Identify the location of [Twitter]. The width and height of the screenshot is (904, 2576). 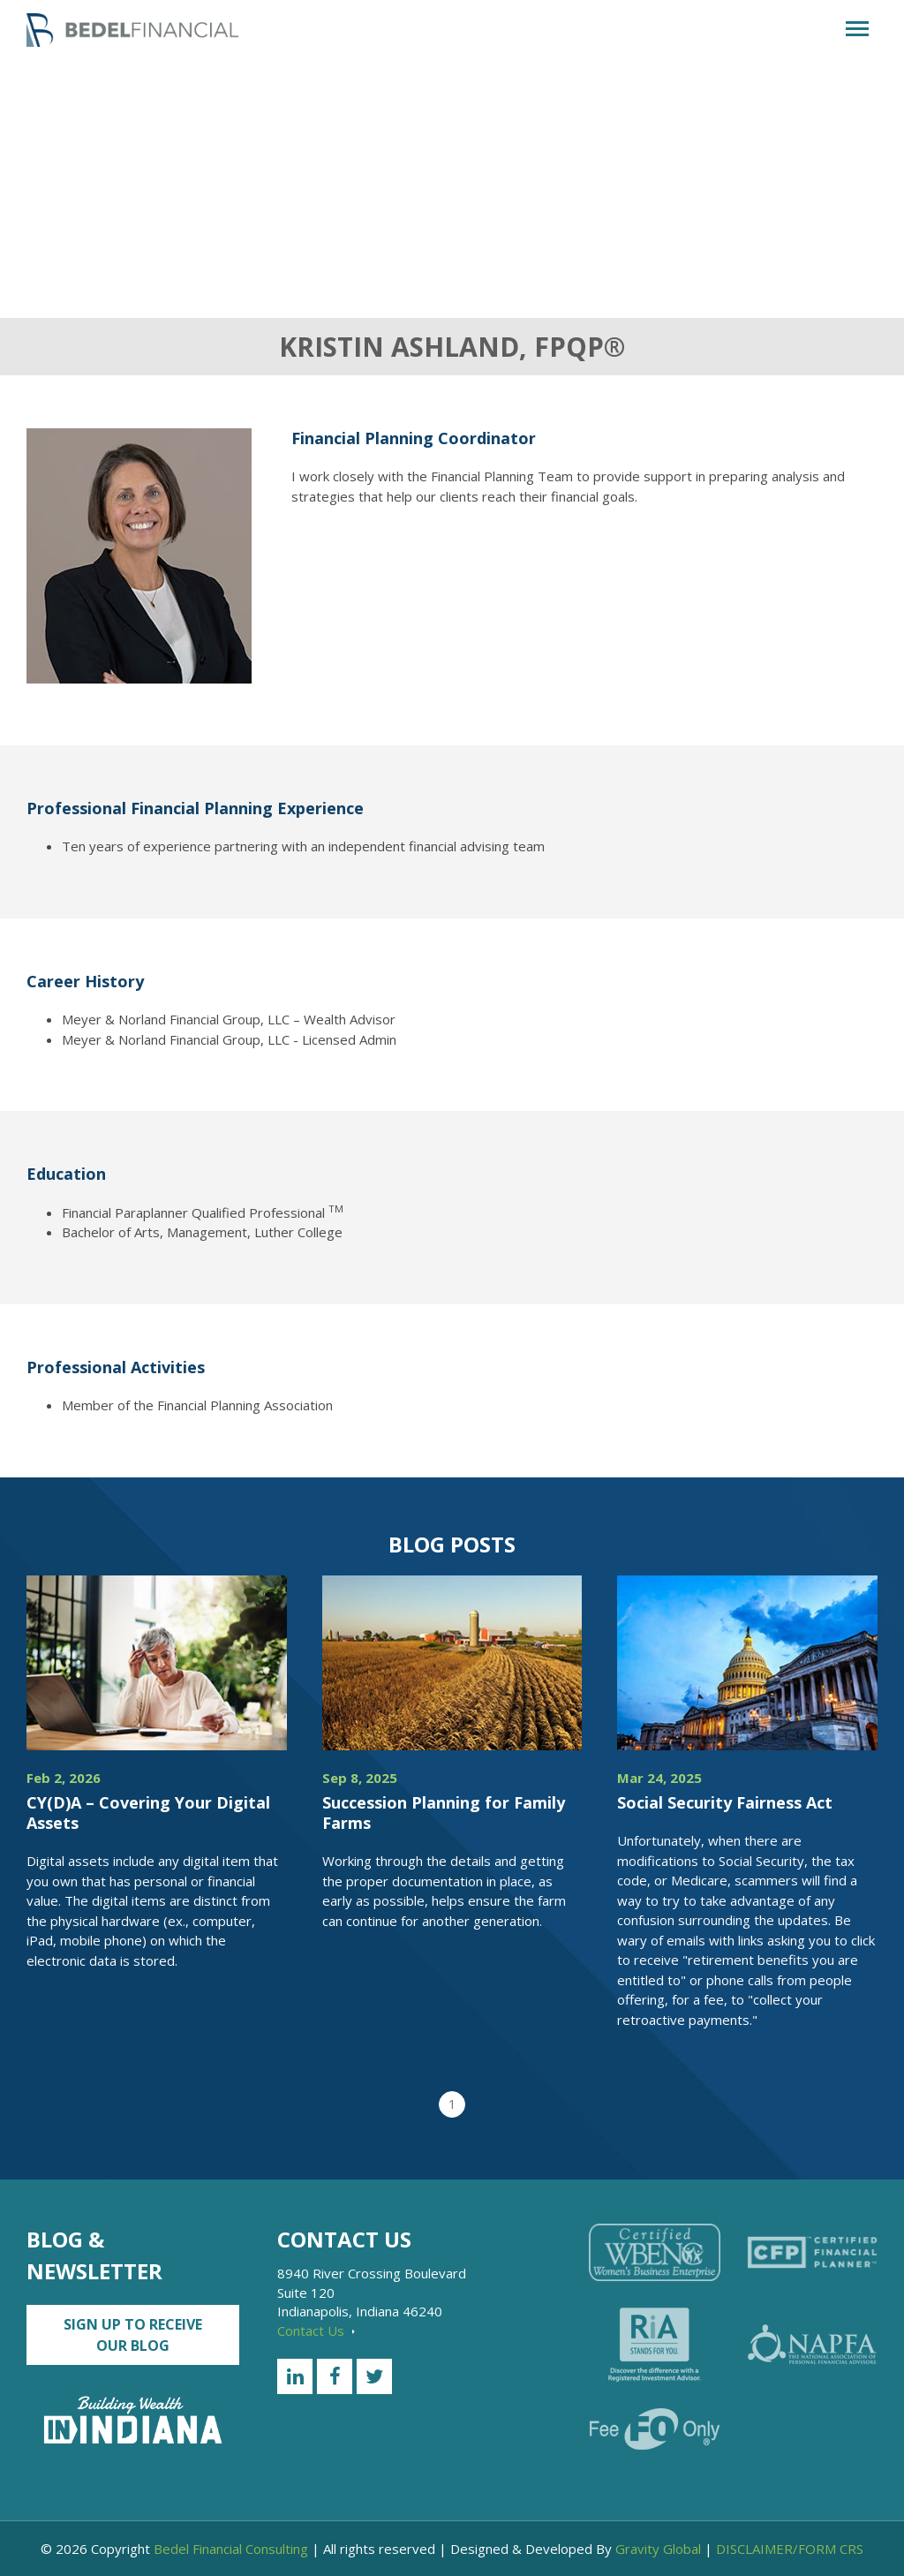
(374, 2376).